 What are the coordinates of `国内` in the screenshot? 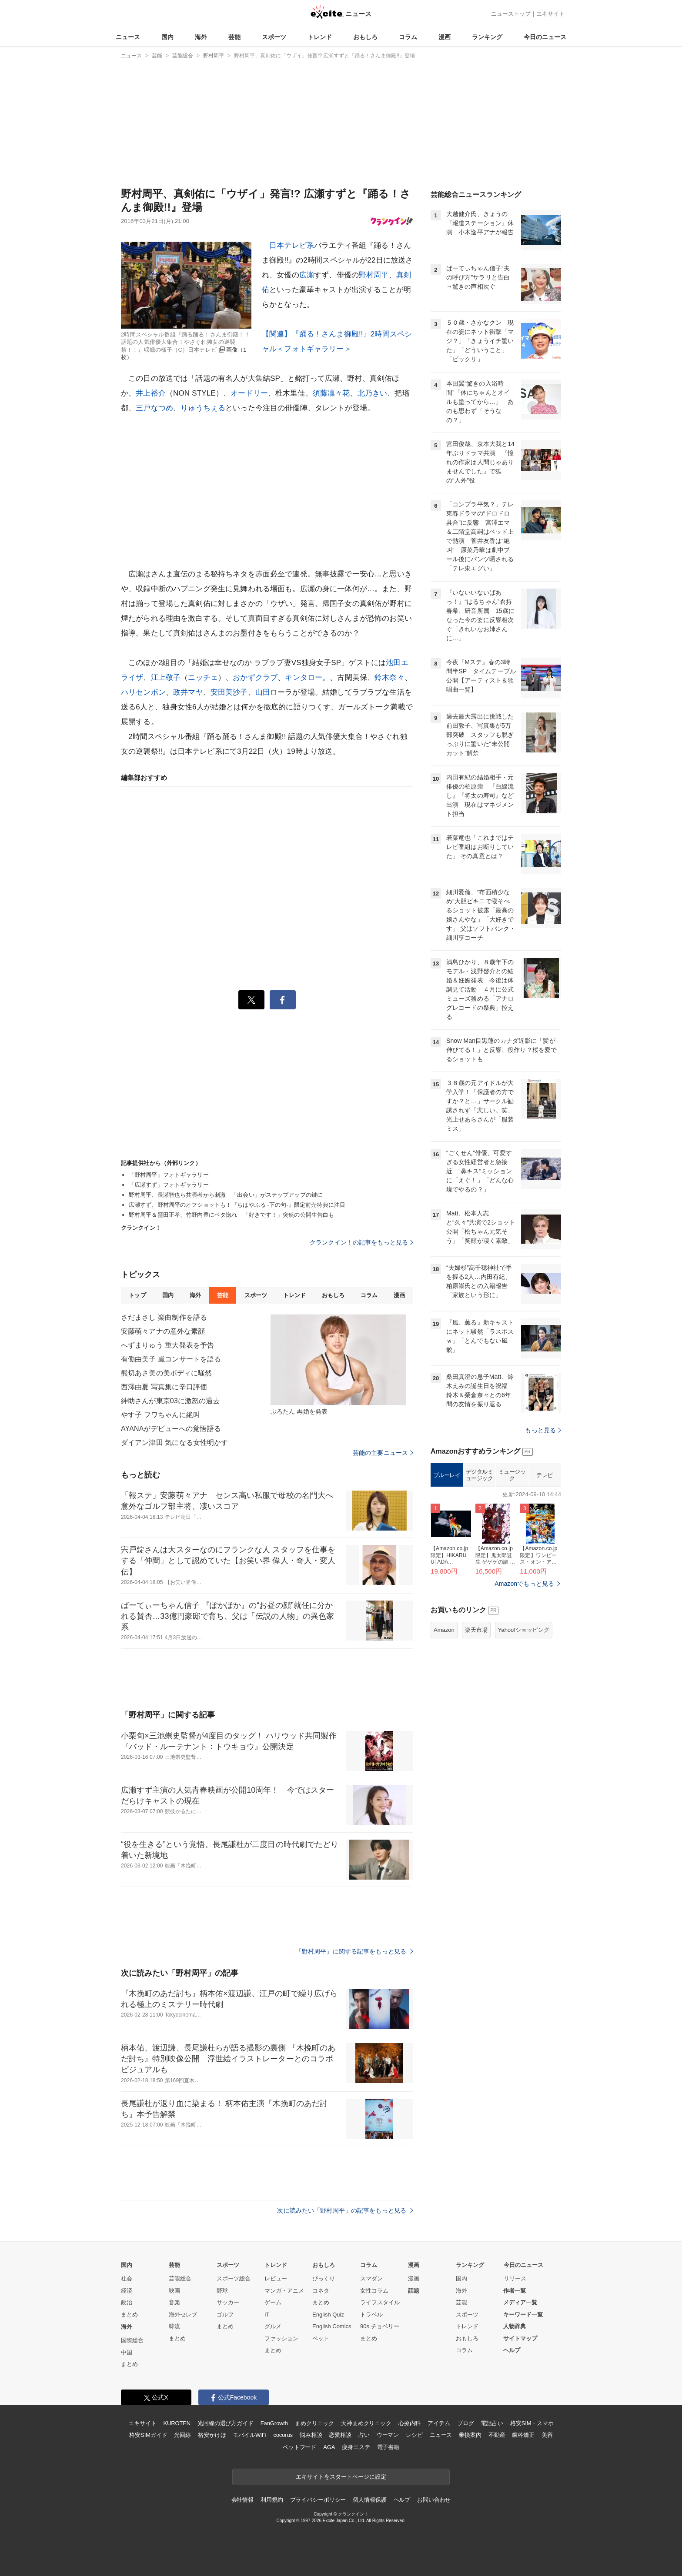 It's located at (167, 36).